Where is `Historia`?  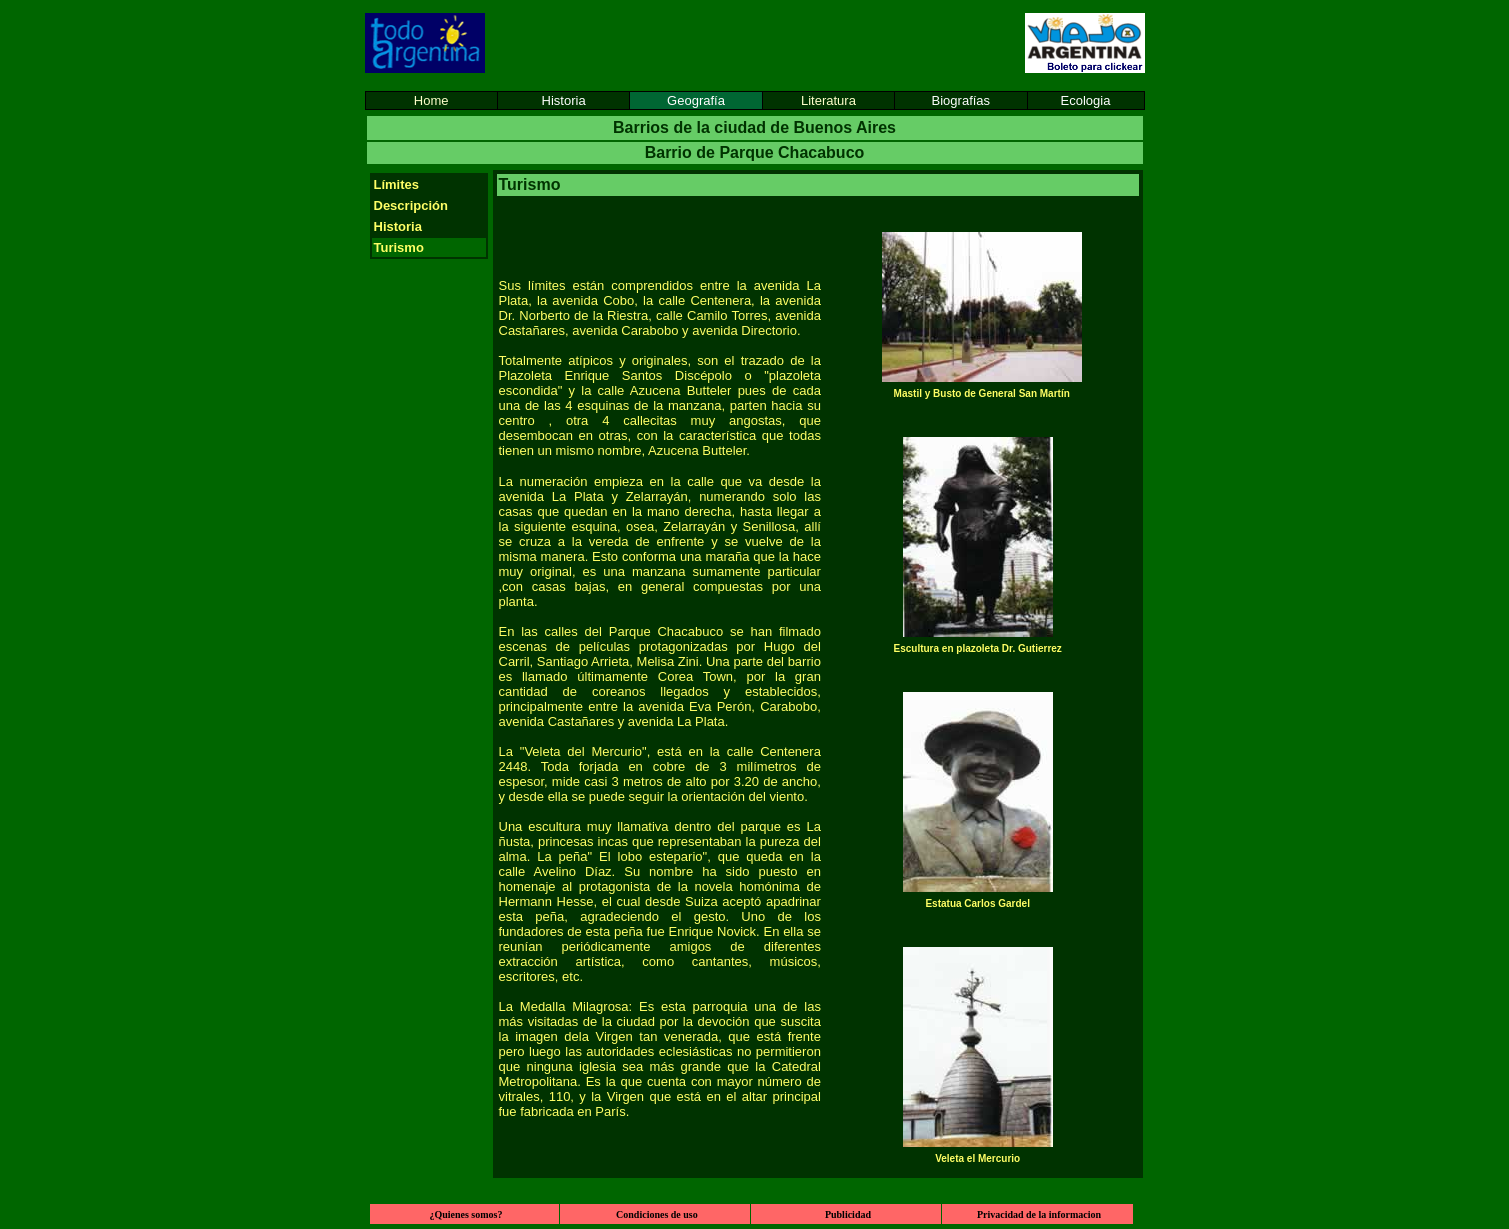
Historia is located at coordinates (564, 100).